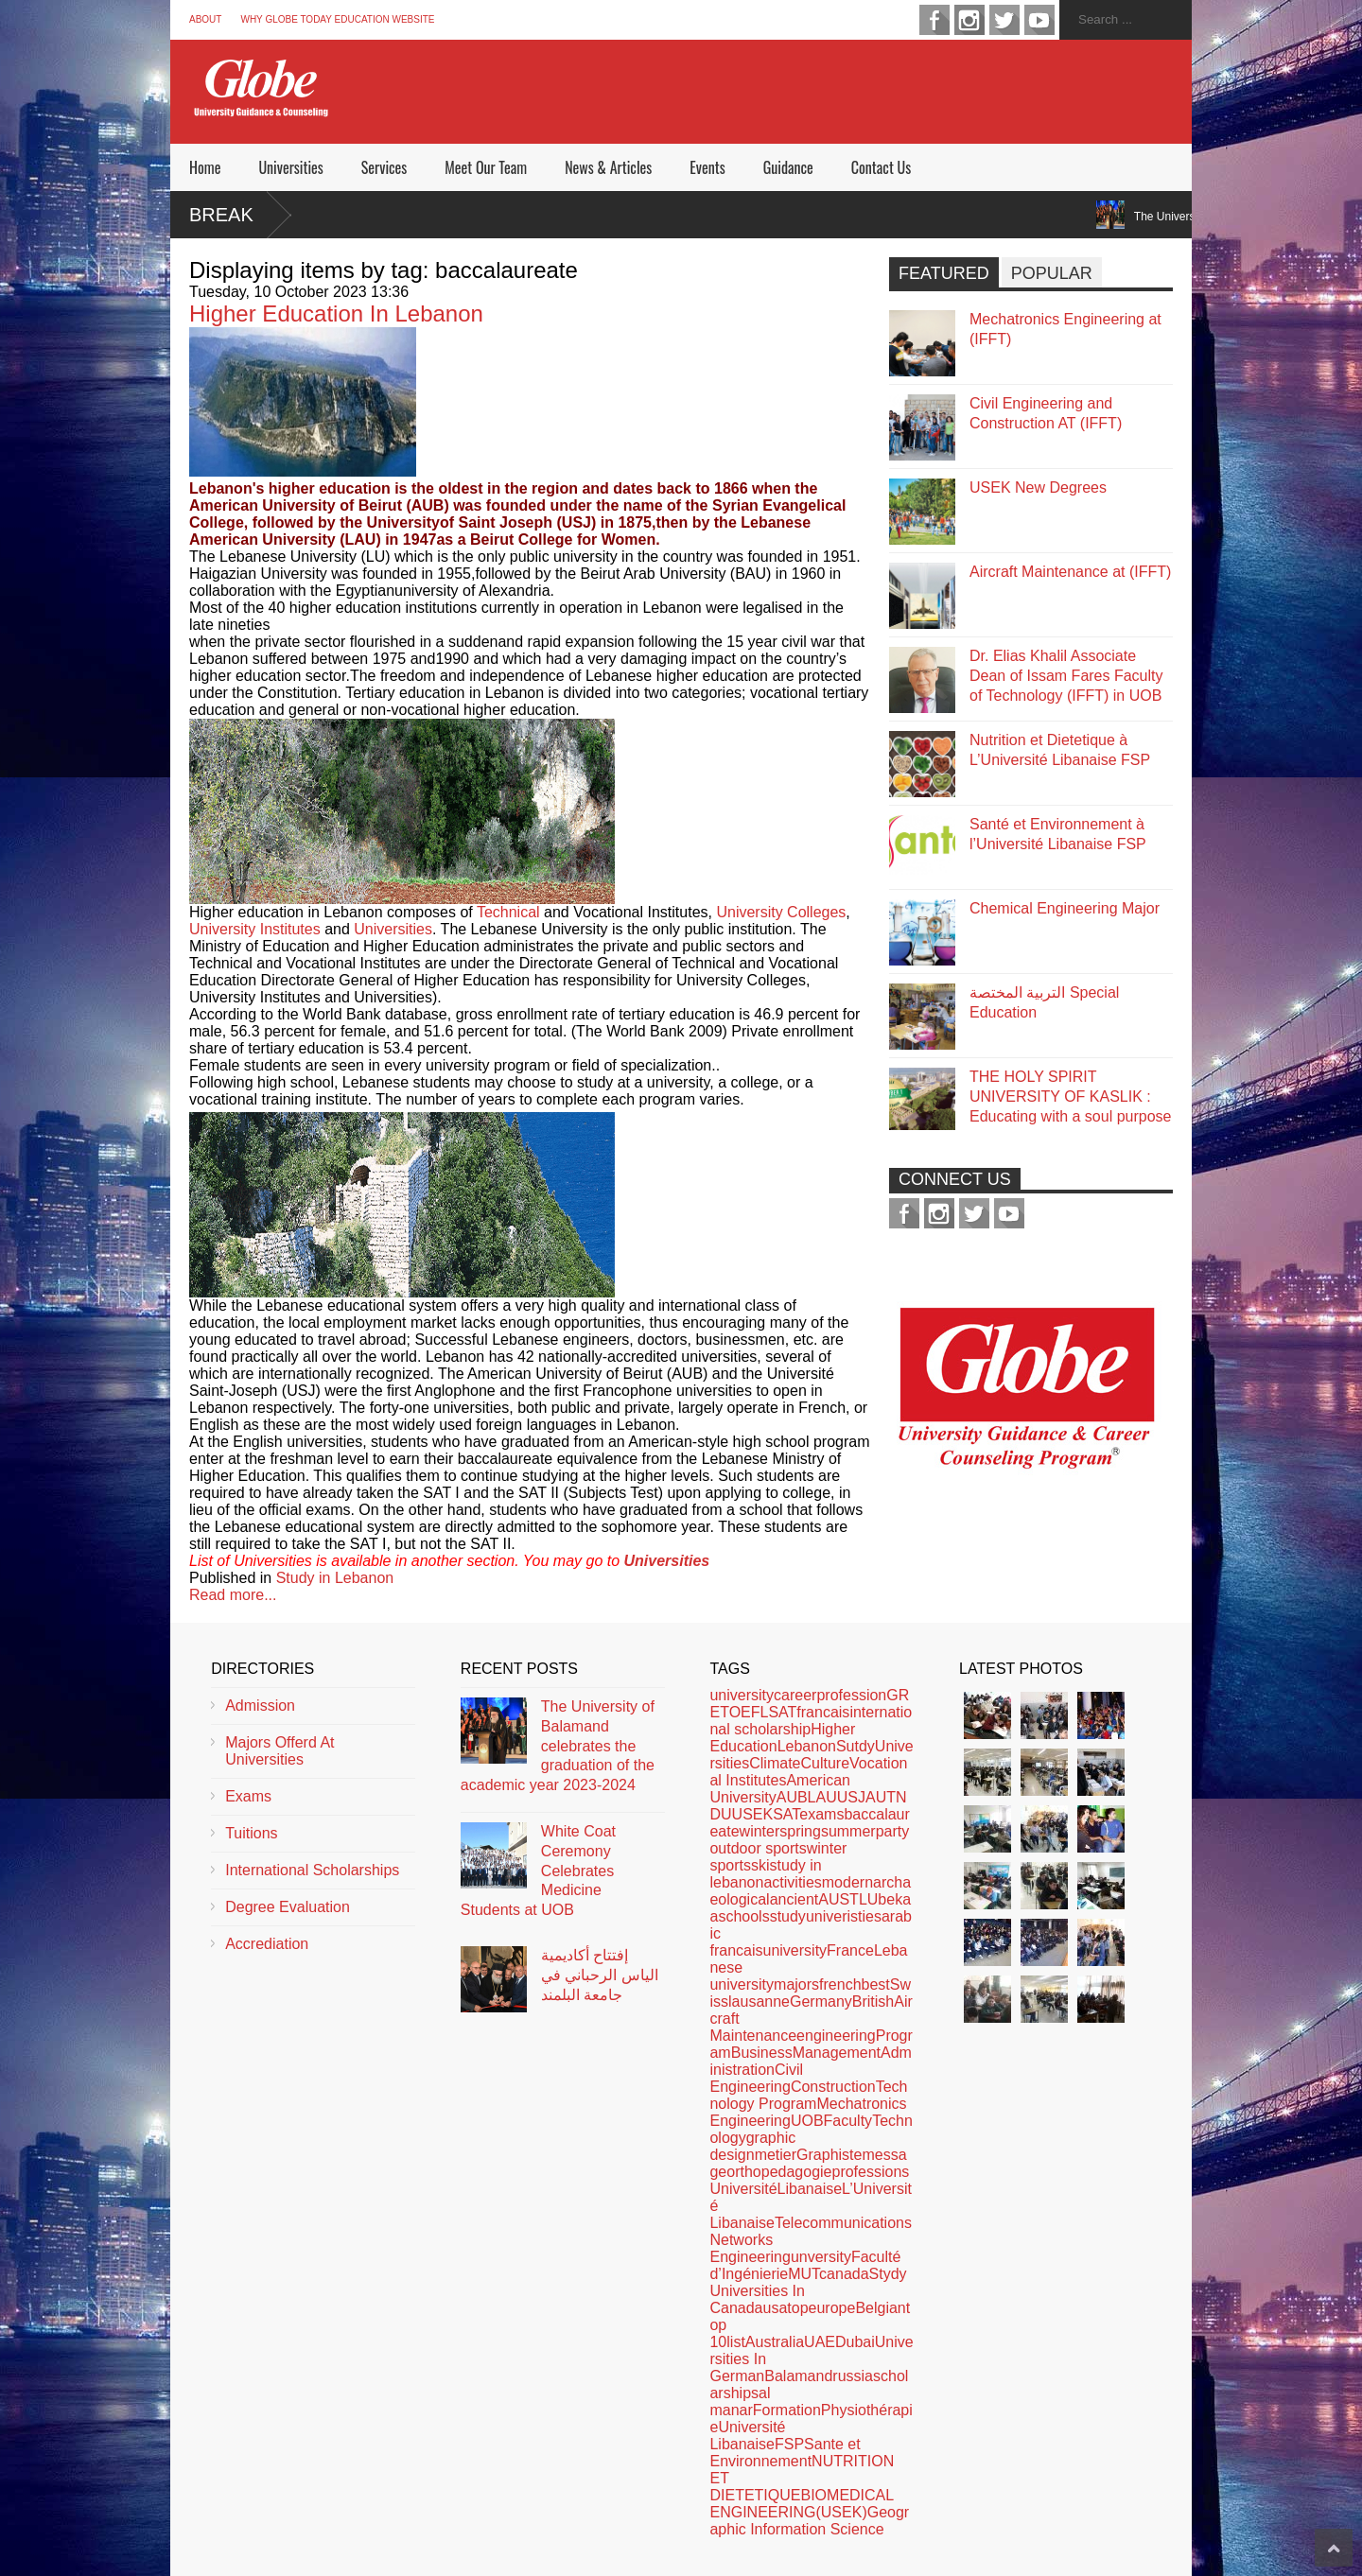 The image size is (1362, 2576). I want to click on outdoor sports, so click(757, 1848).